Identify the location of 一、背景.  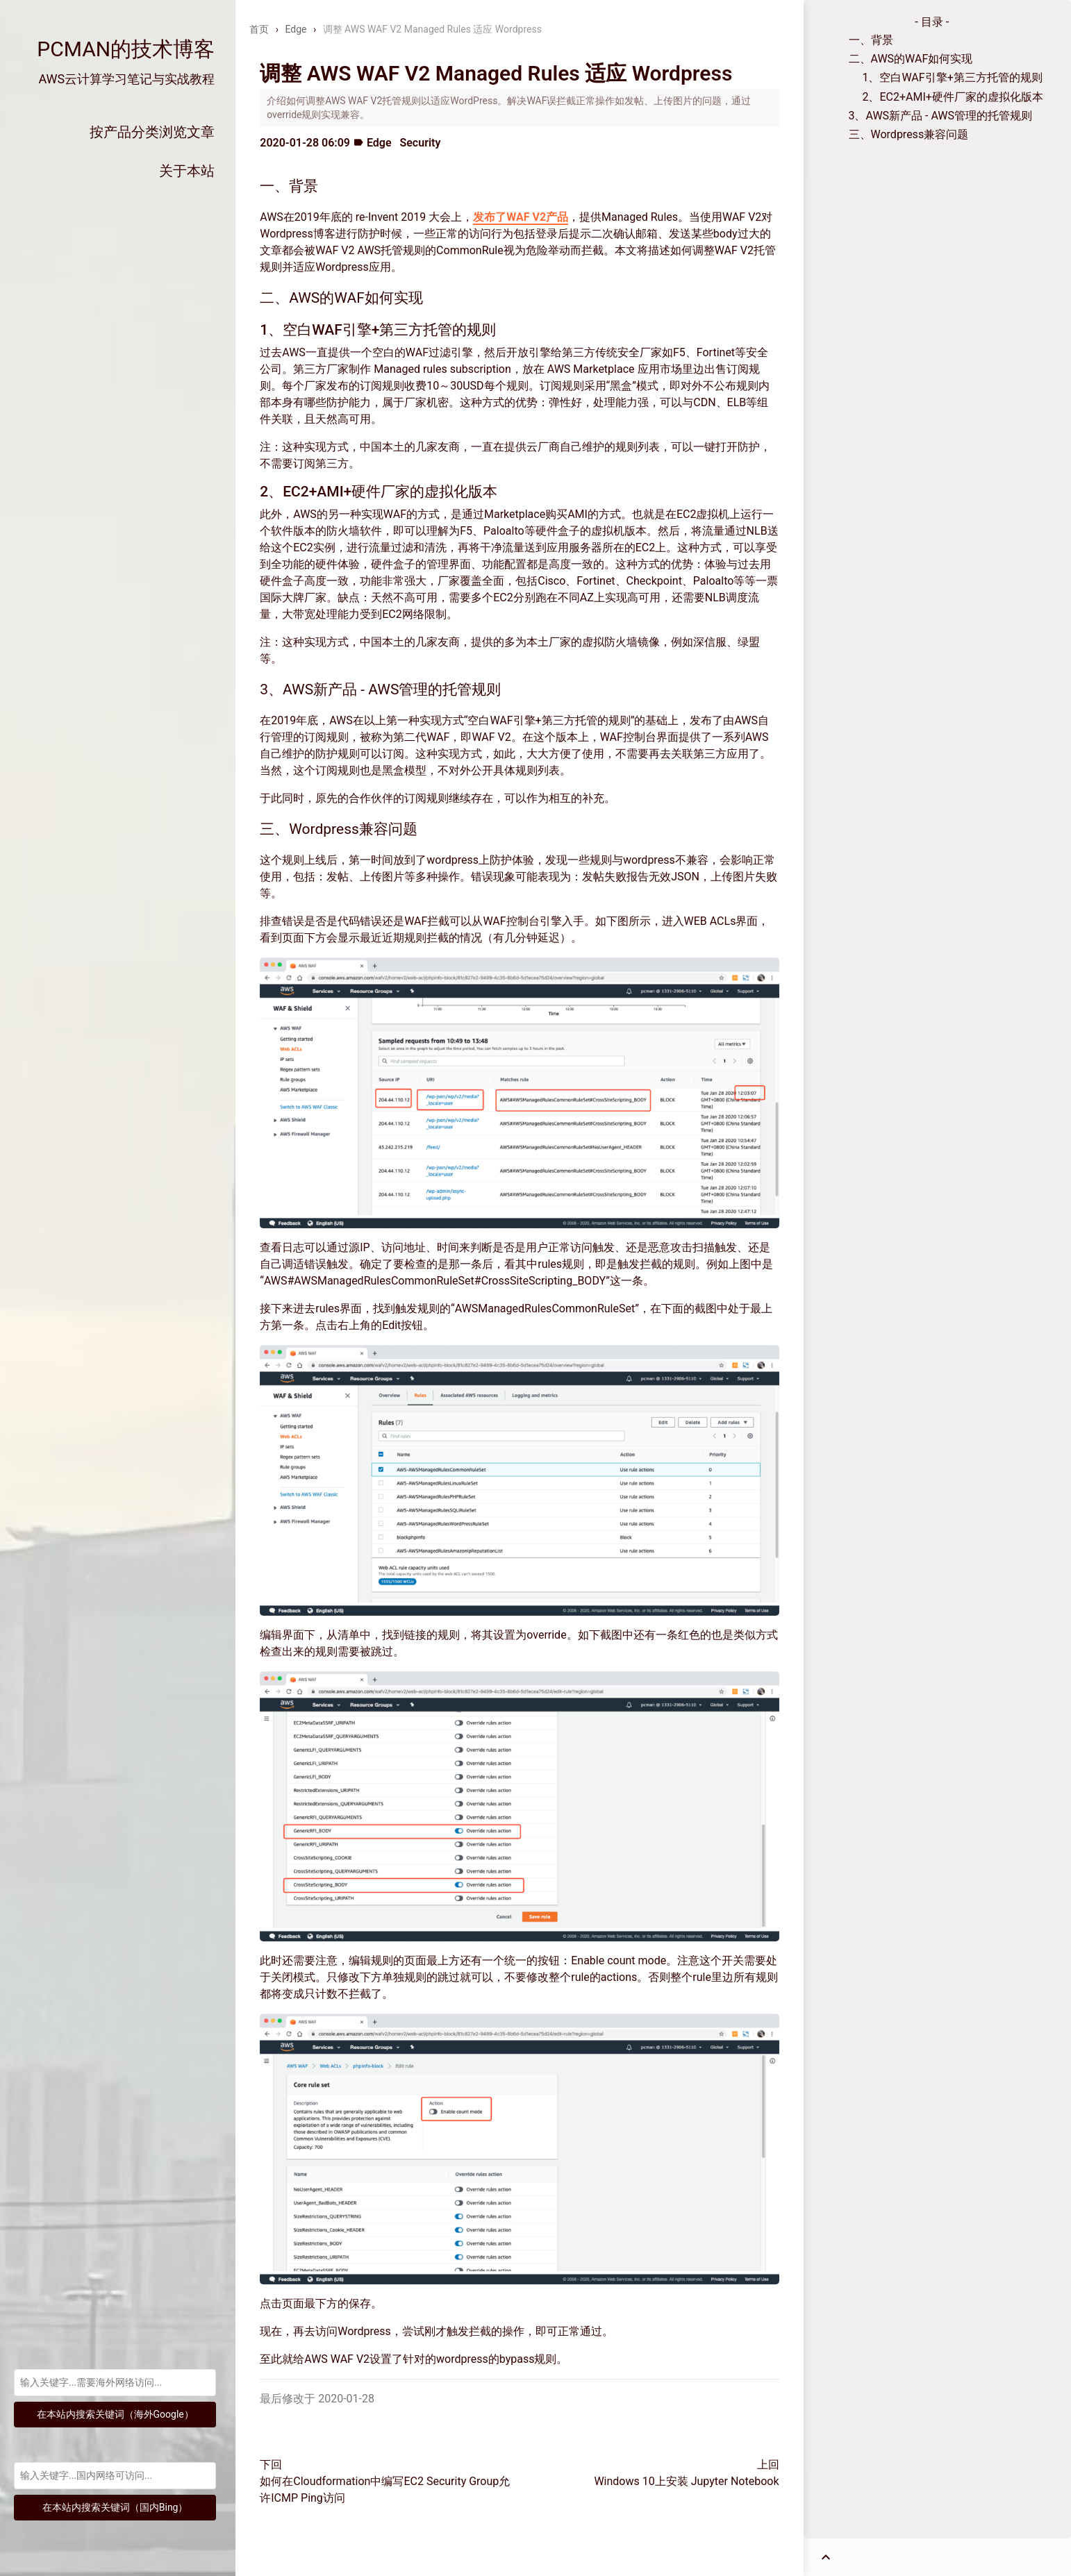
(871, 40).